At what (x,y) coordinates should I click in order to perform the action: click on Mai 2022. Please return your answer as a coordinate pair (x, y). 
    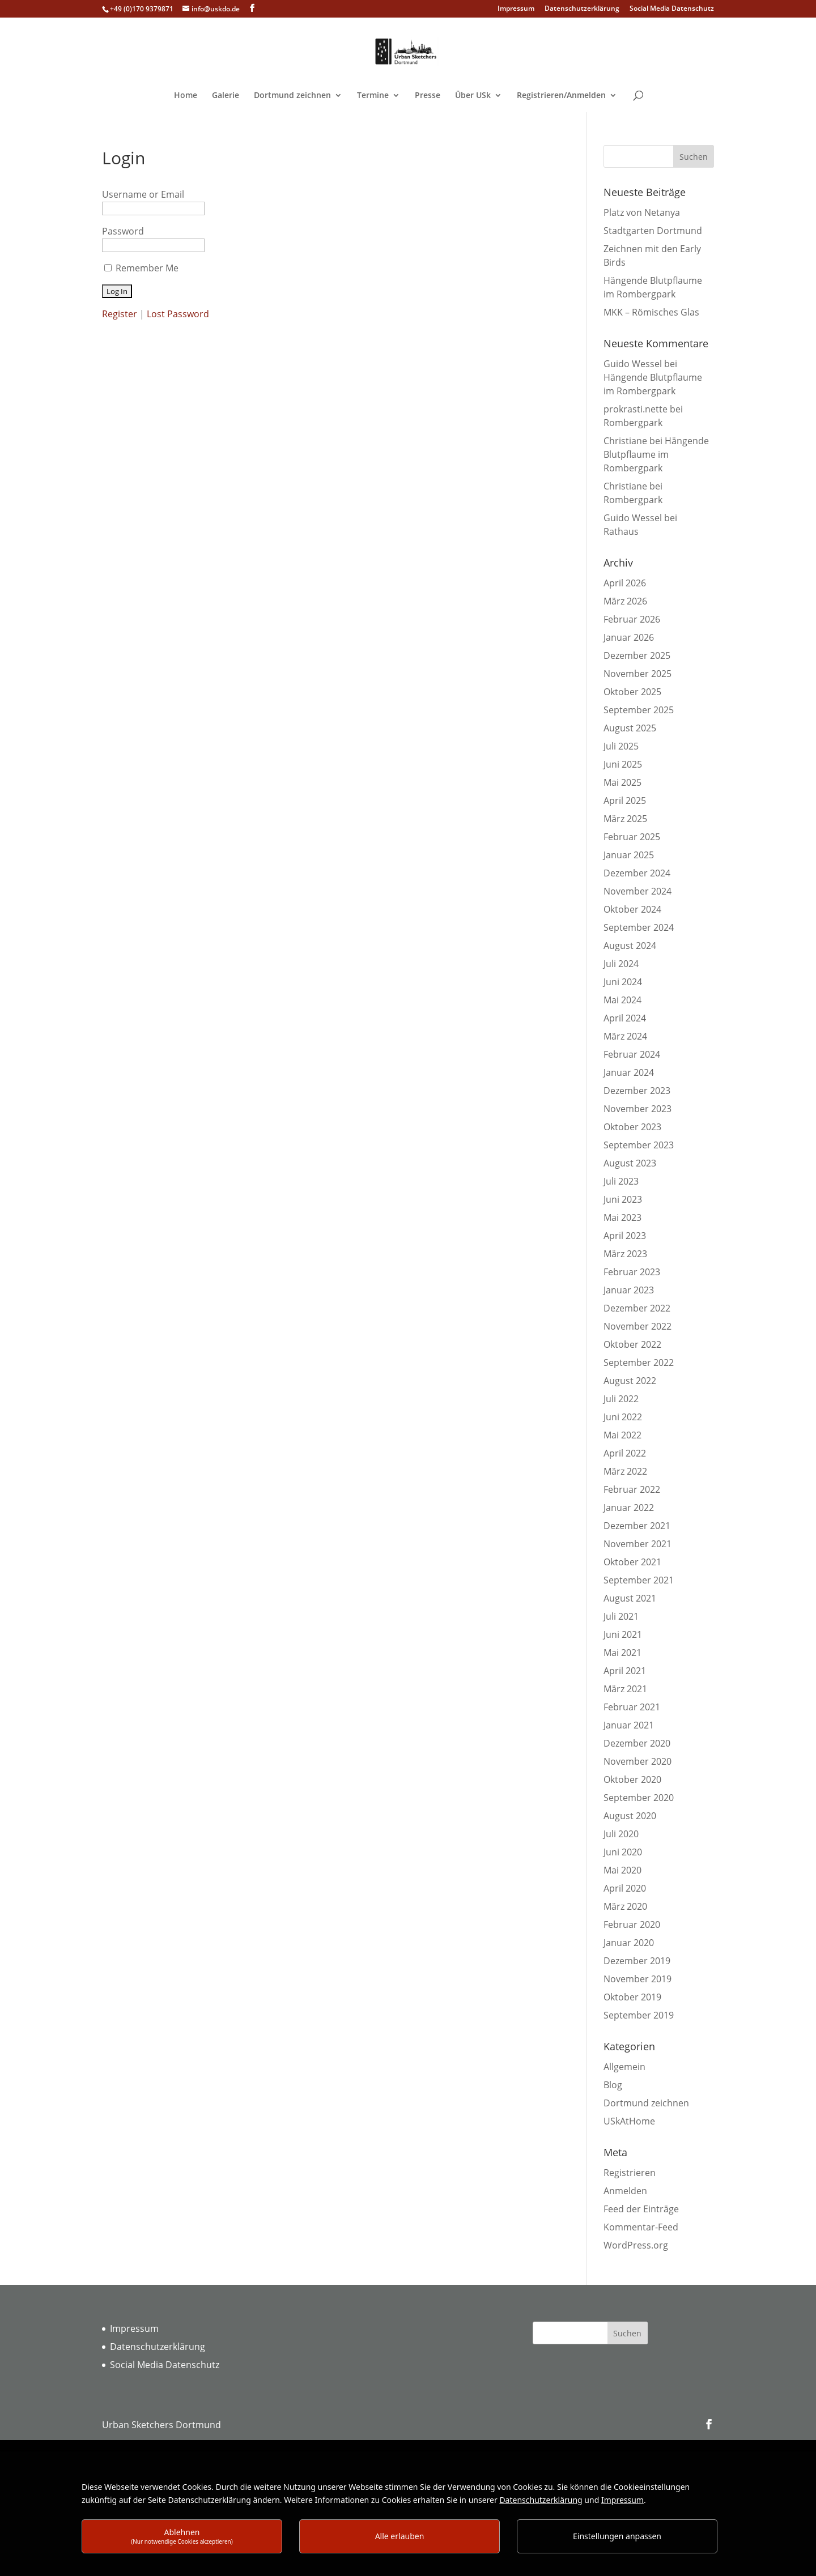
    Looking at the image, I should click on (622, 1435).